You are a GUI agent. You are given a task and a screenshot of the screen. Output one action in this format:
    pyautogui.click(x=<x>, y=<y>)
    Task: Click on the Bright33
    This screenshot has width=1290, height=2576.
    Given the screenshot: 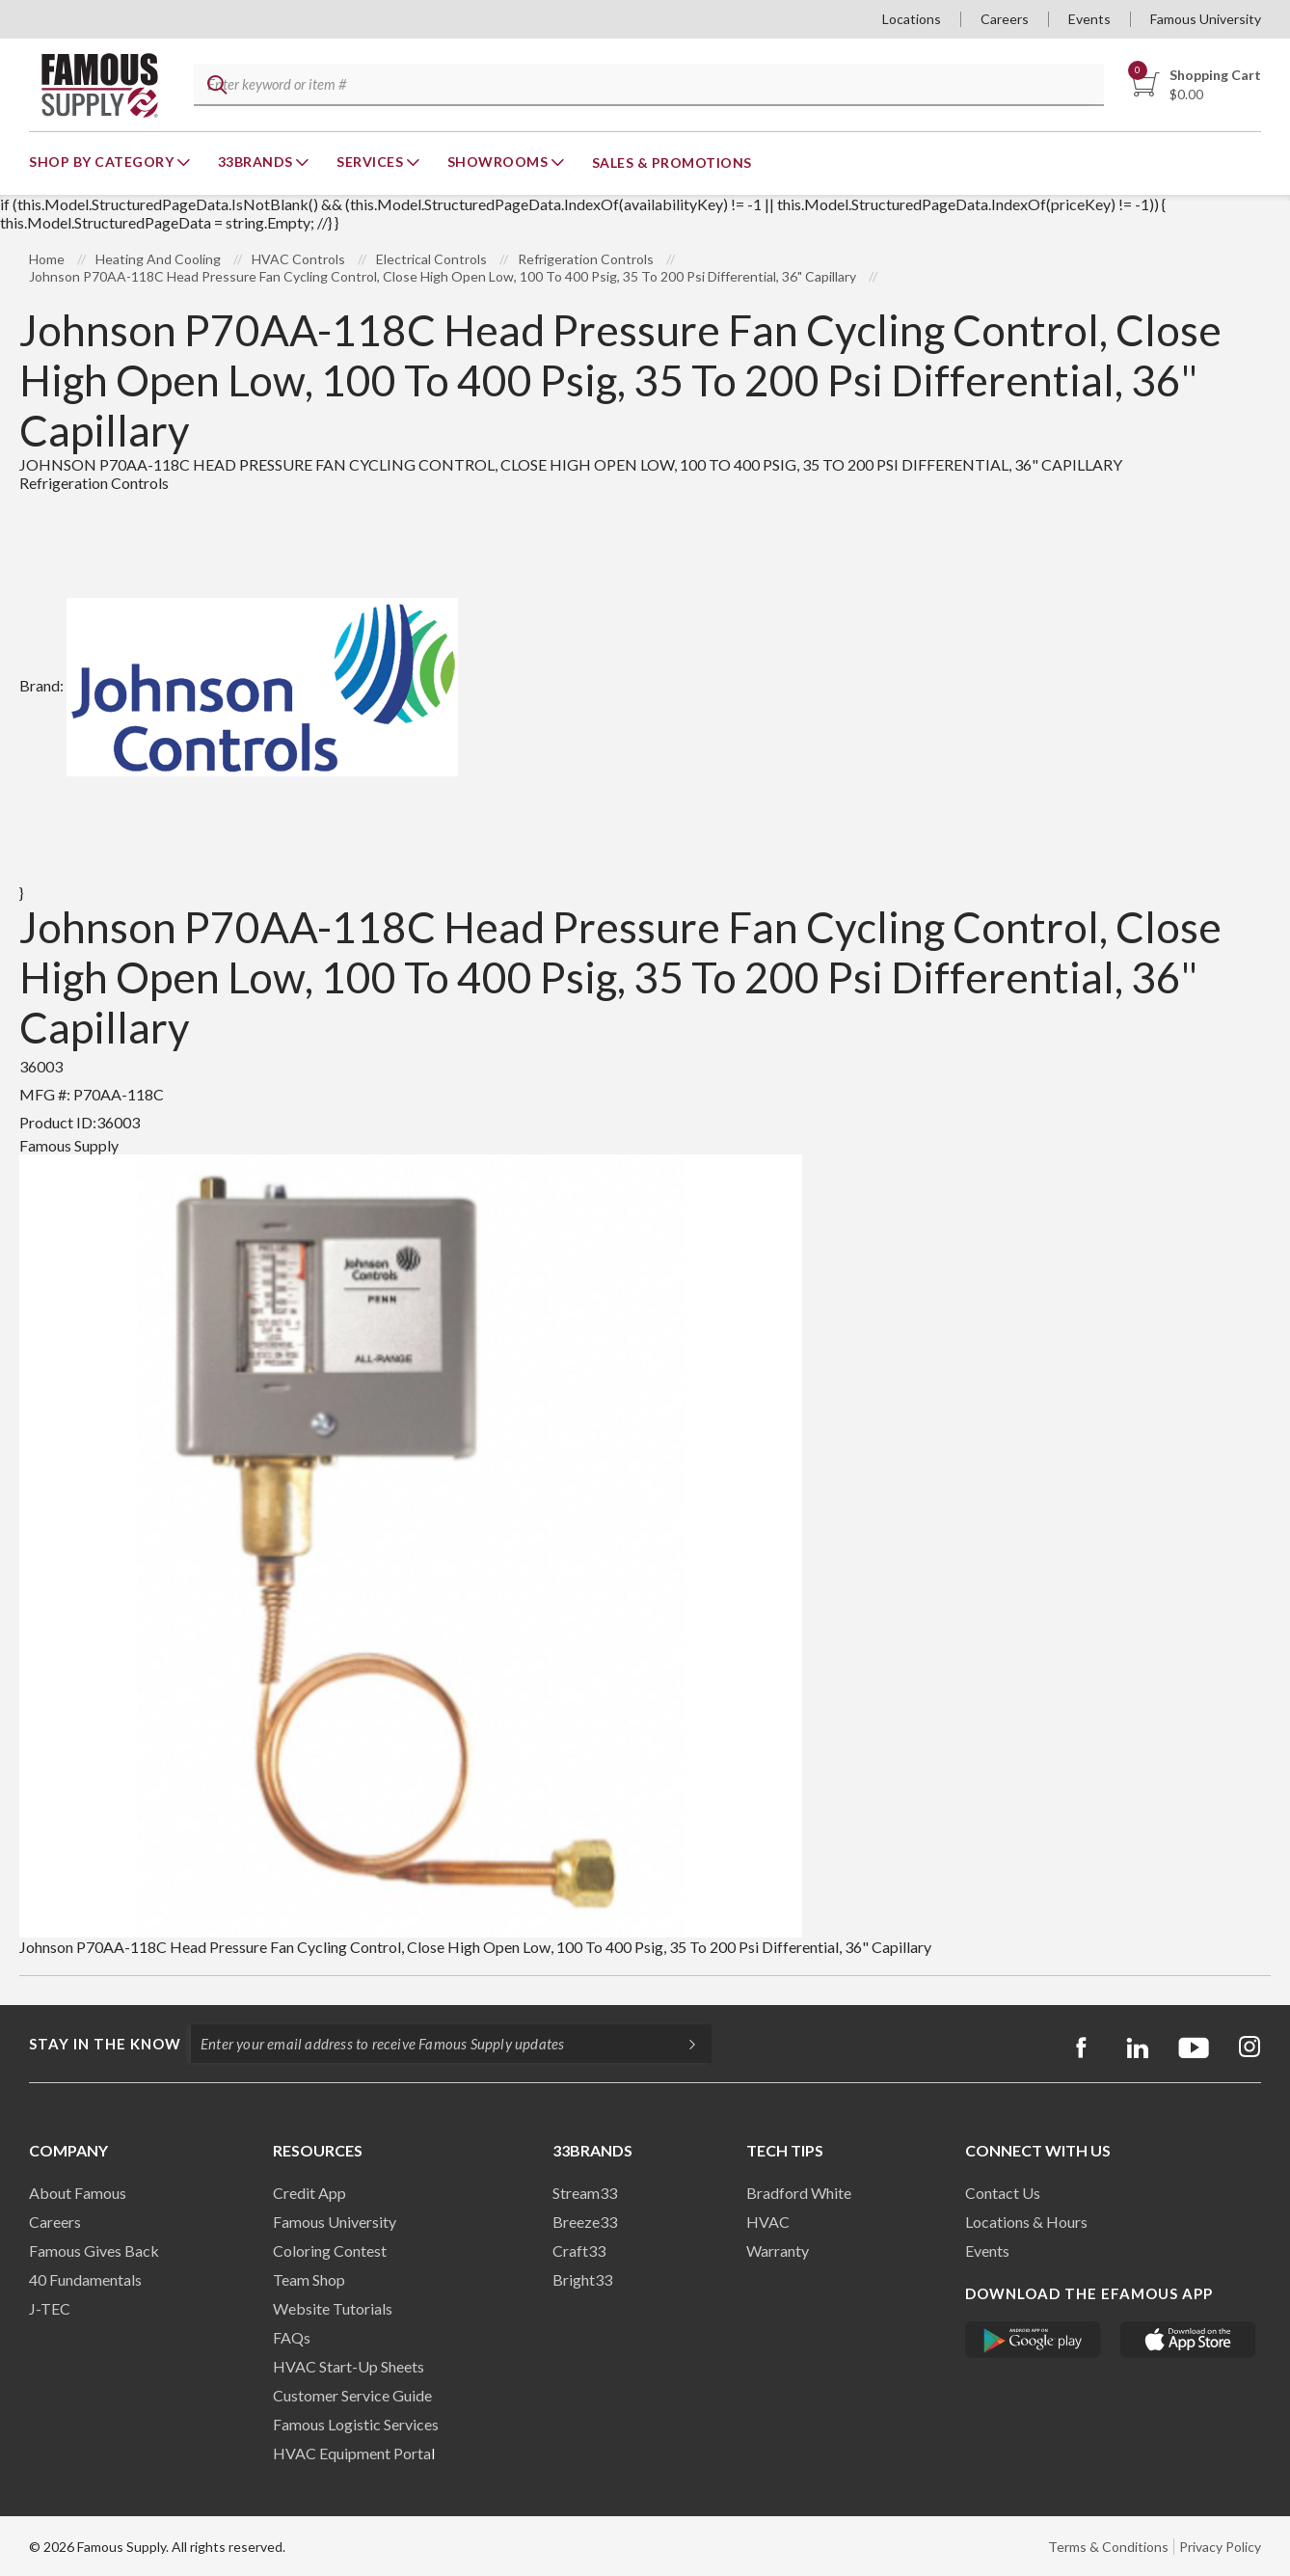 What is the action you would take?
    pyautogui.click(x=582, y=2279)
    